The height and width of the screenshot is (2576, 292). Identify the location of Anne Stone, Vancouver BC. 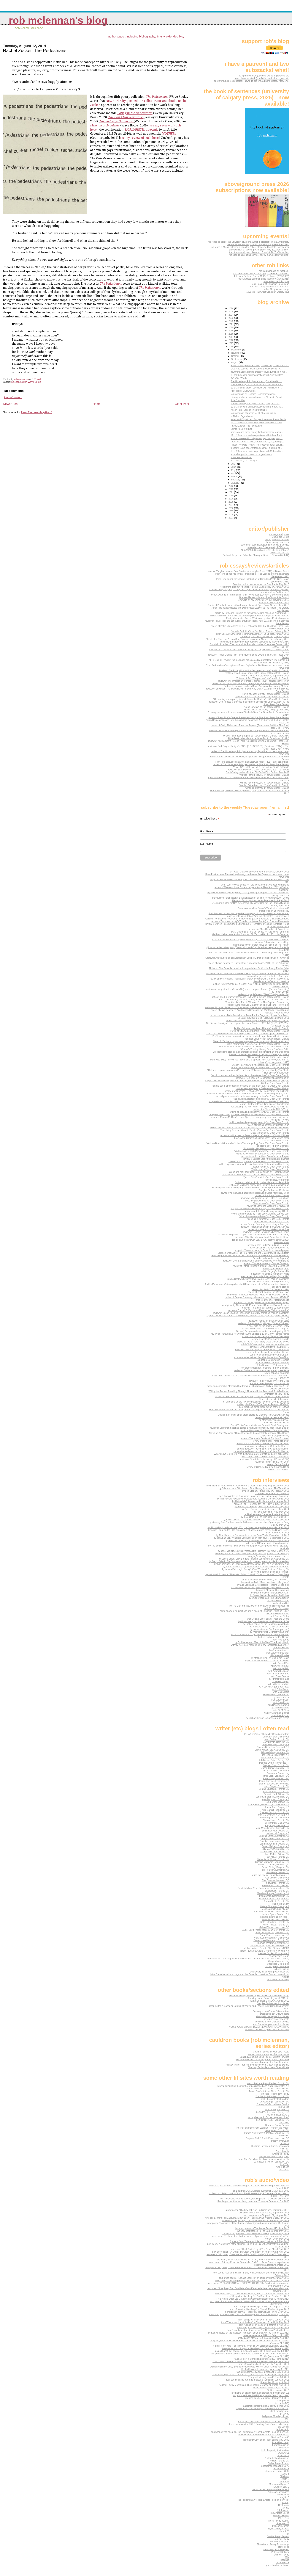
(275, 1919).